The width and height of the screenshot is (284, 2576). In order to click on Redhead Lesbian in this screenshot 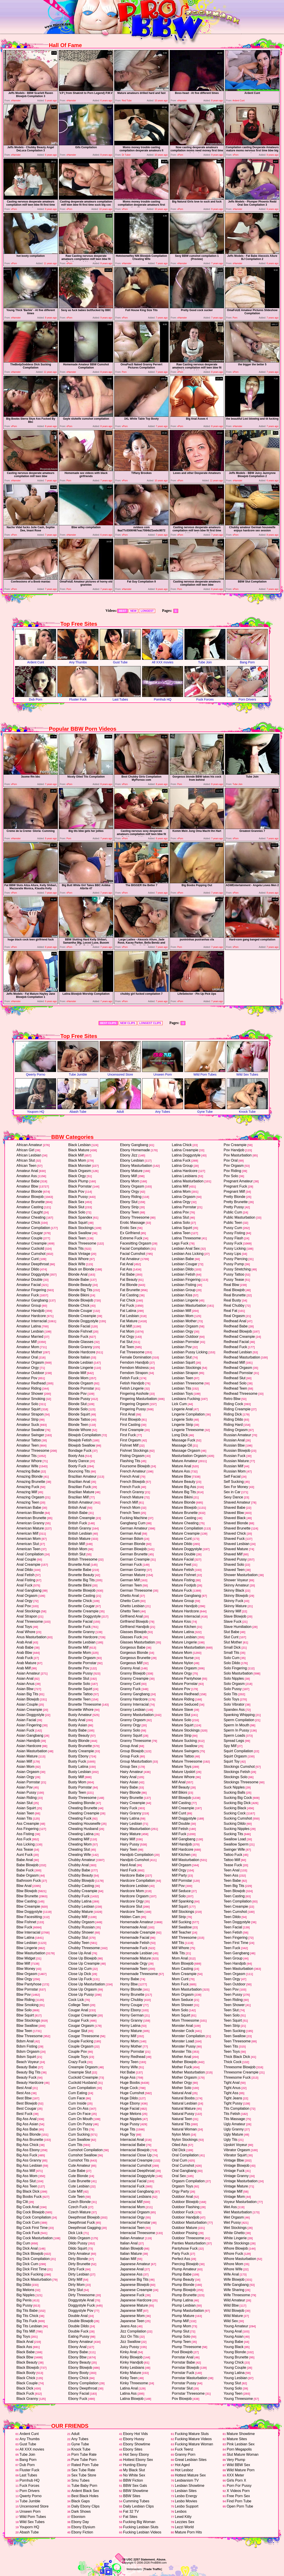, I will do `click(238, 1352)`.